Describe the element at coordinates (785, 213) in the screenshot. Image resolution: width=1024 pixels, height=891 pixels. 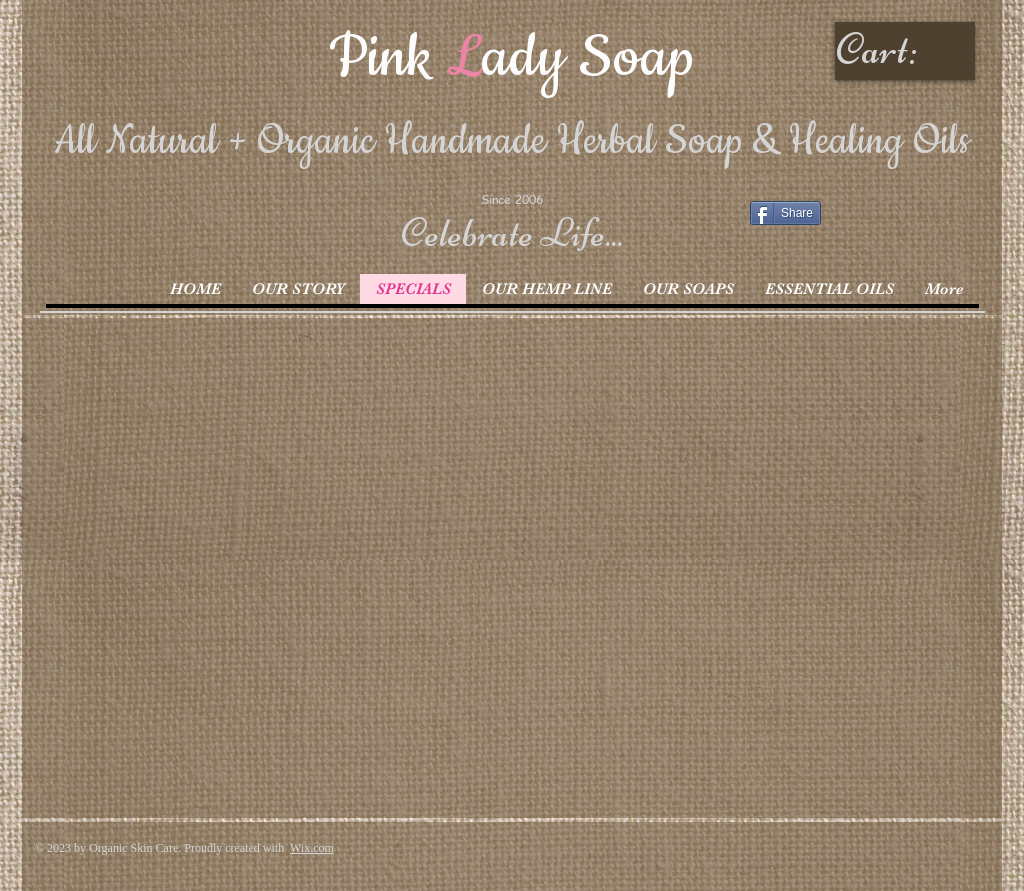
I see `[Share]` at that location.